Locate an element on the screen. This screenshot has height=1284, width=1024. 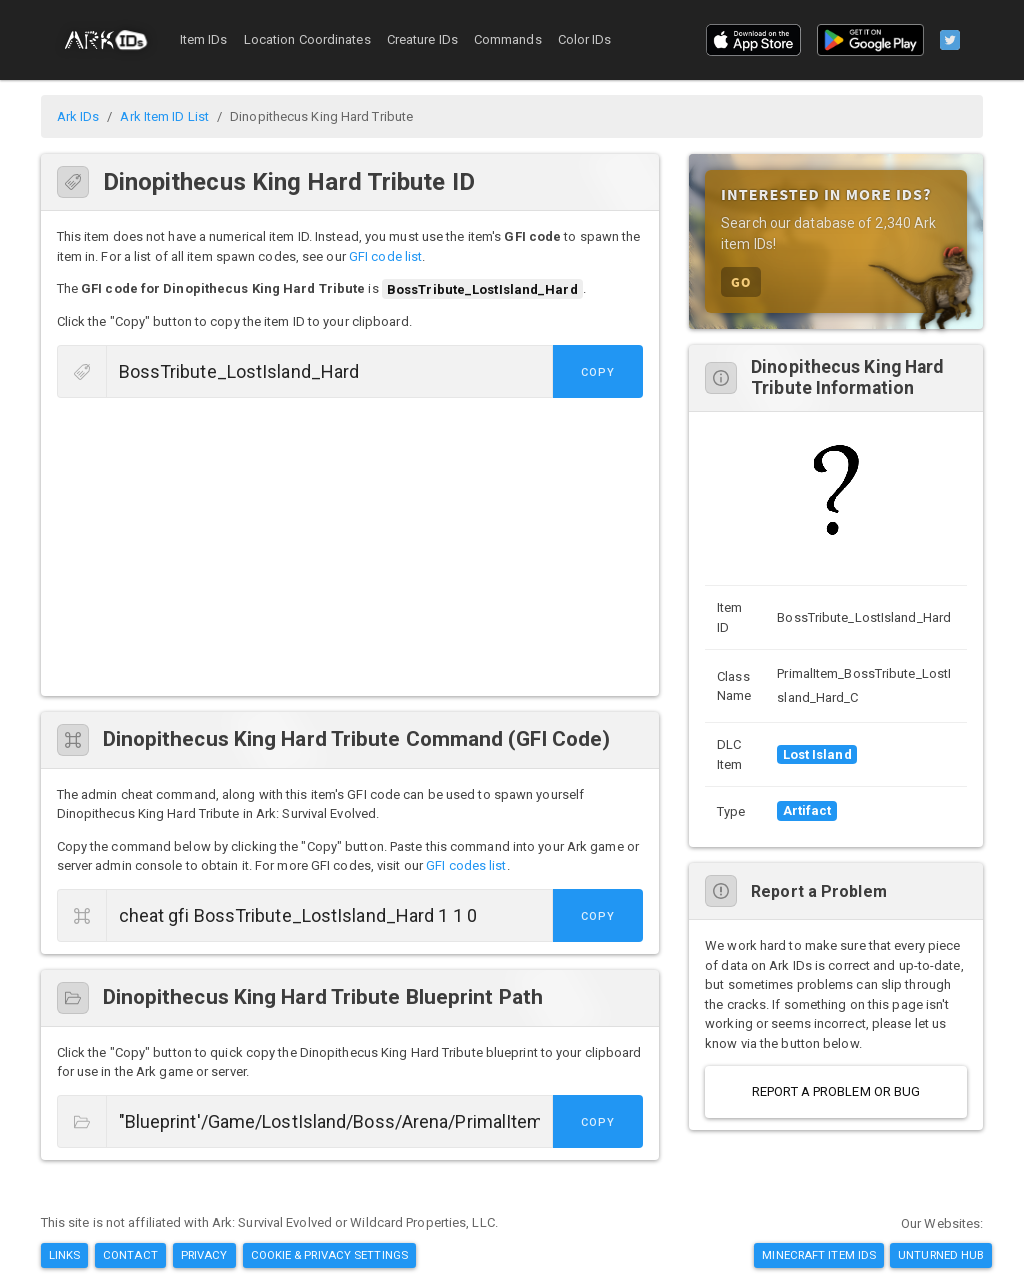
Minecraft Item IDs is located at coordinates (819, 1255).